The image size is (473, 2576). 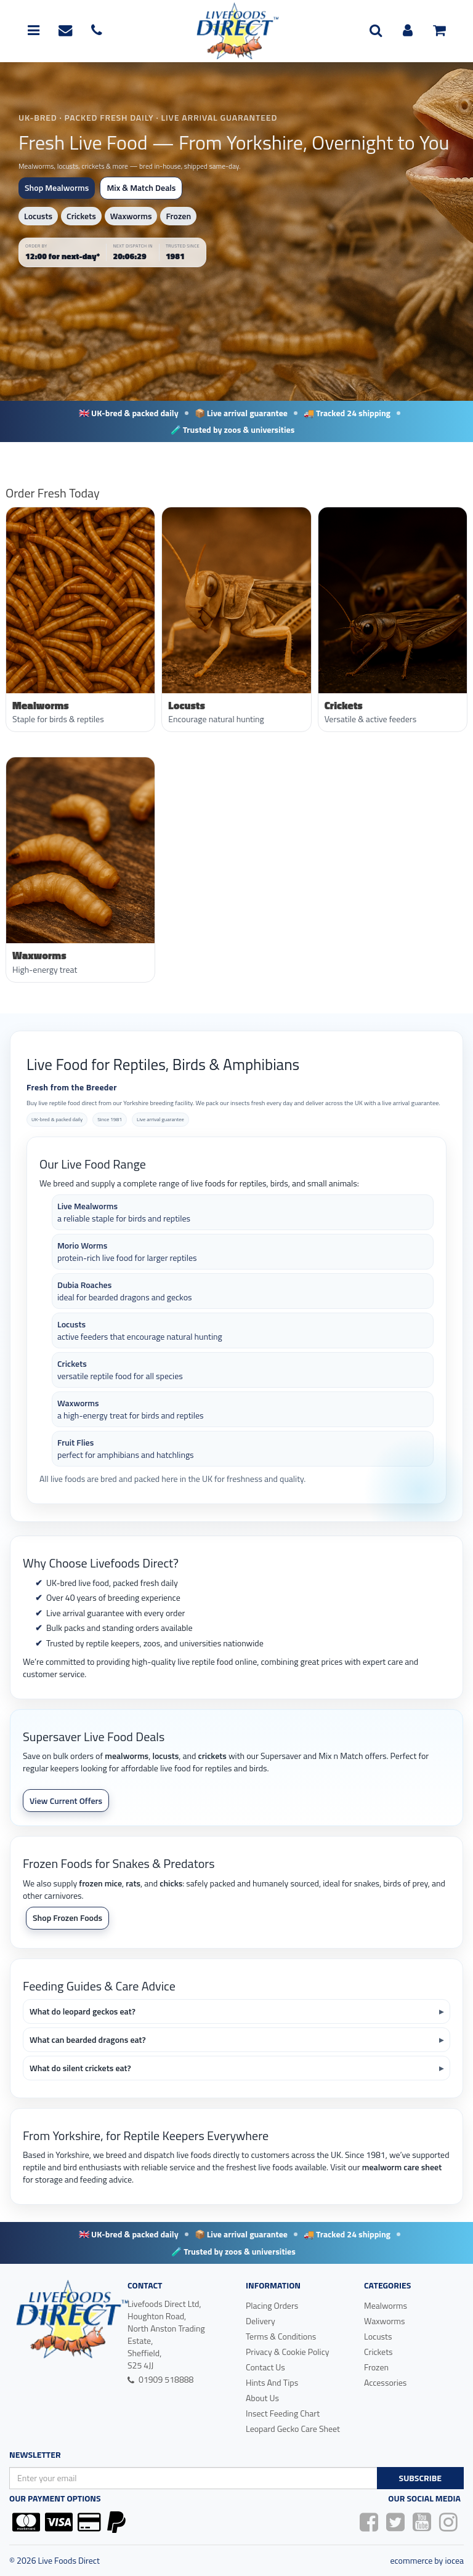 I want to click on Placing Orders, so click(x=272, y=2305).